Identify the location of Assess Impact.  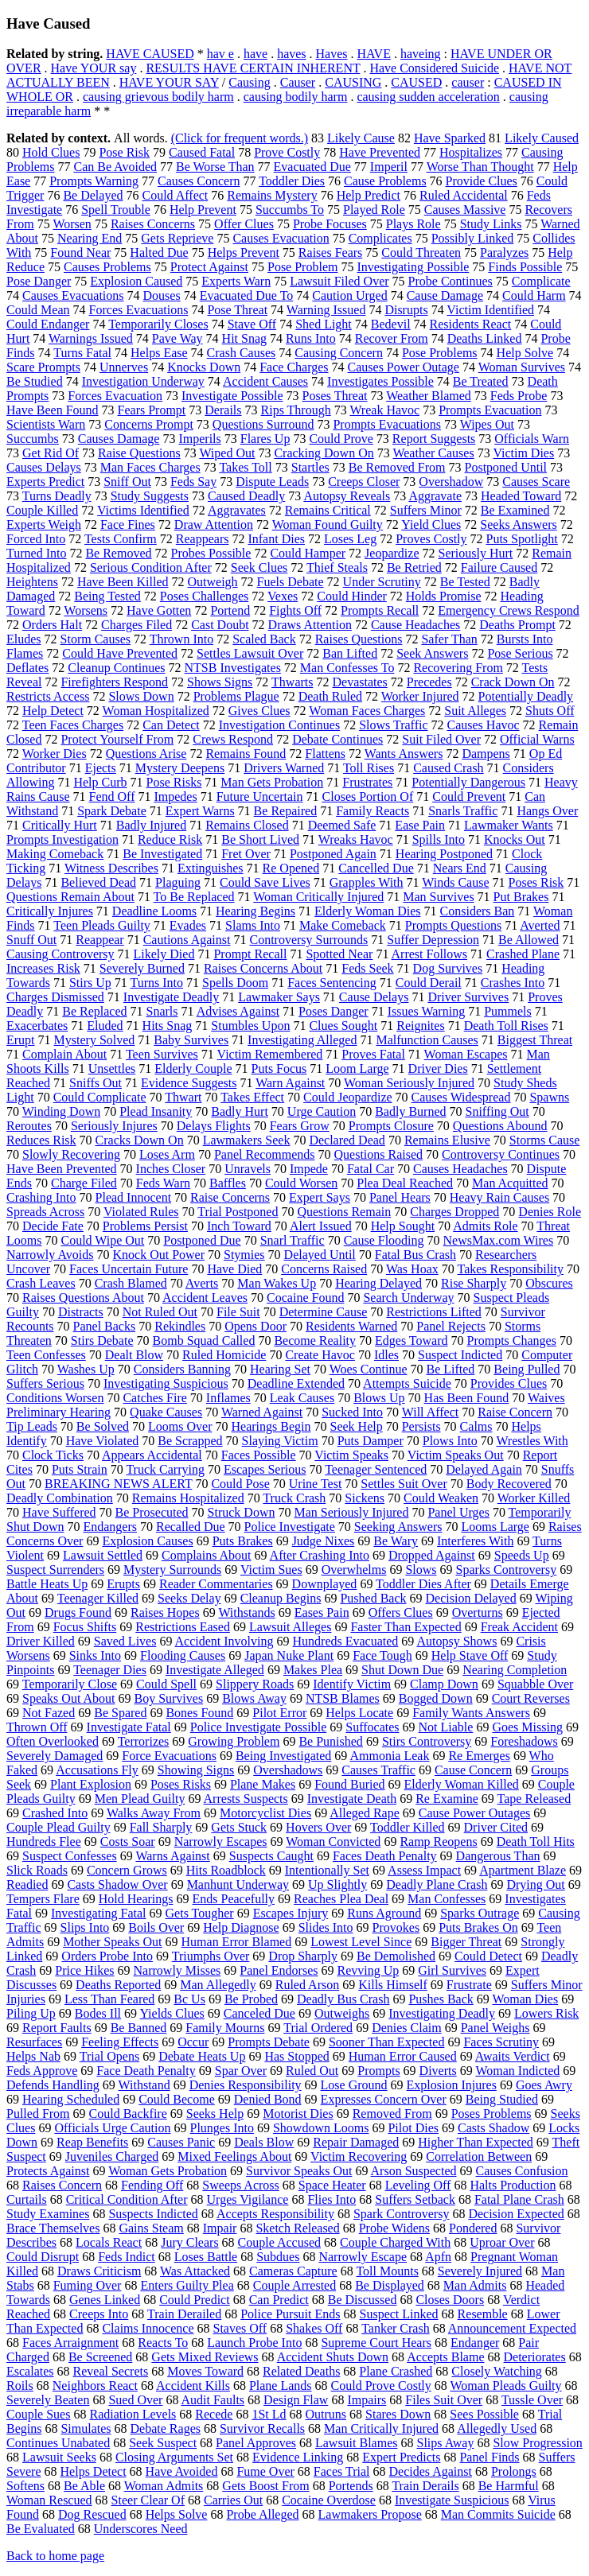
(424, 1870).